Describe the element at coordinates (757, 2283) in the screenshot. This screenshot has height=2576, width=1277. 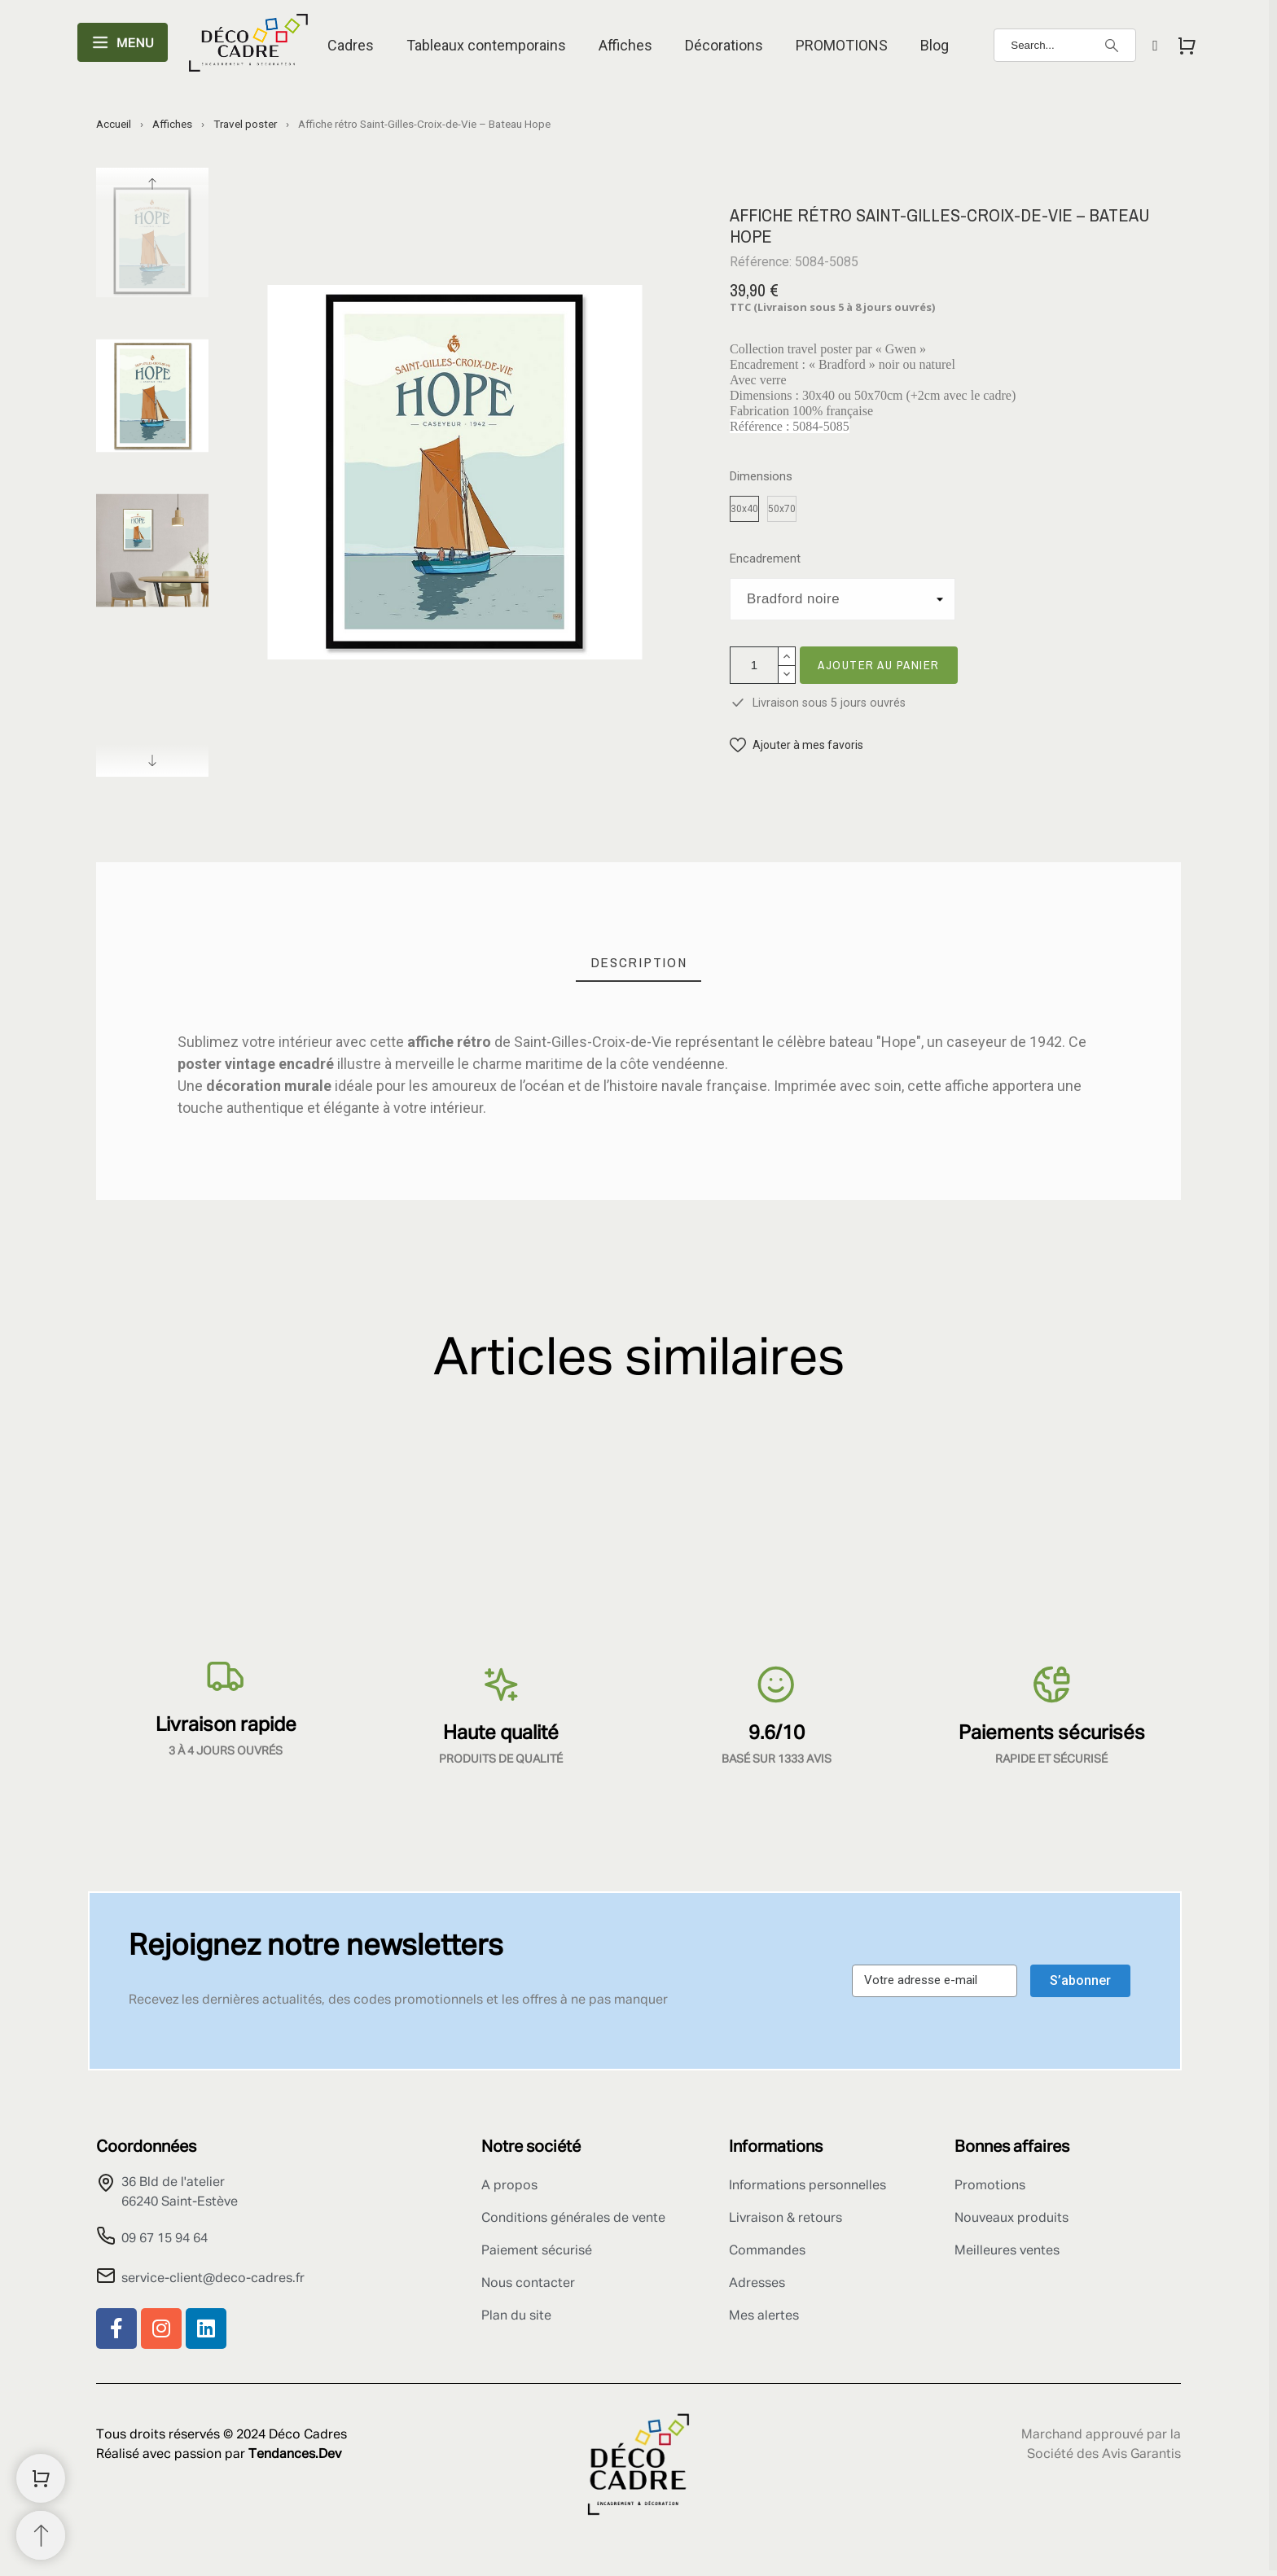
I see `Adresses` at that location.